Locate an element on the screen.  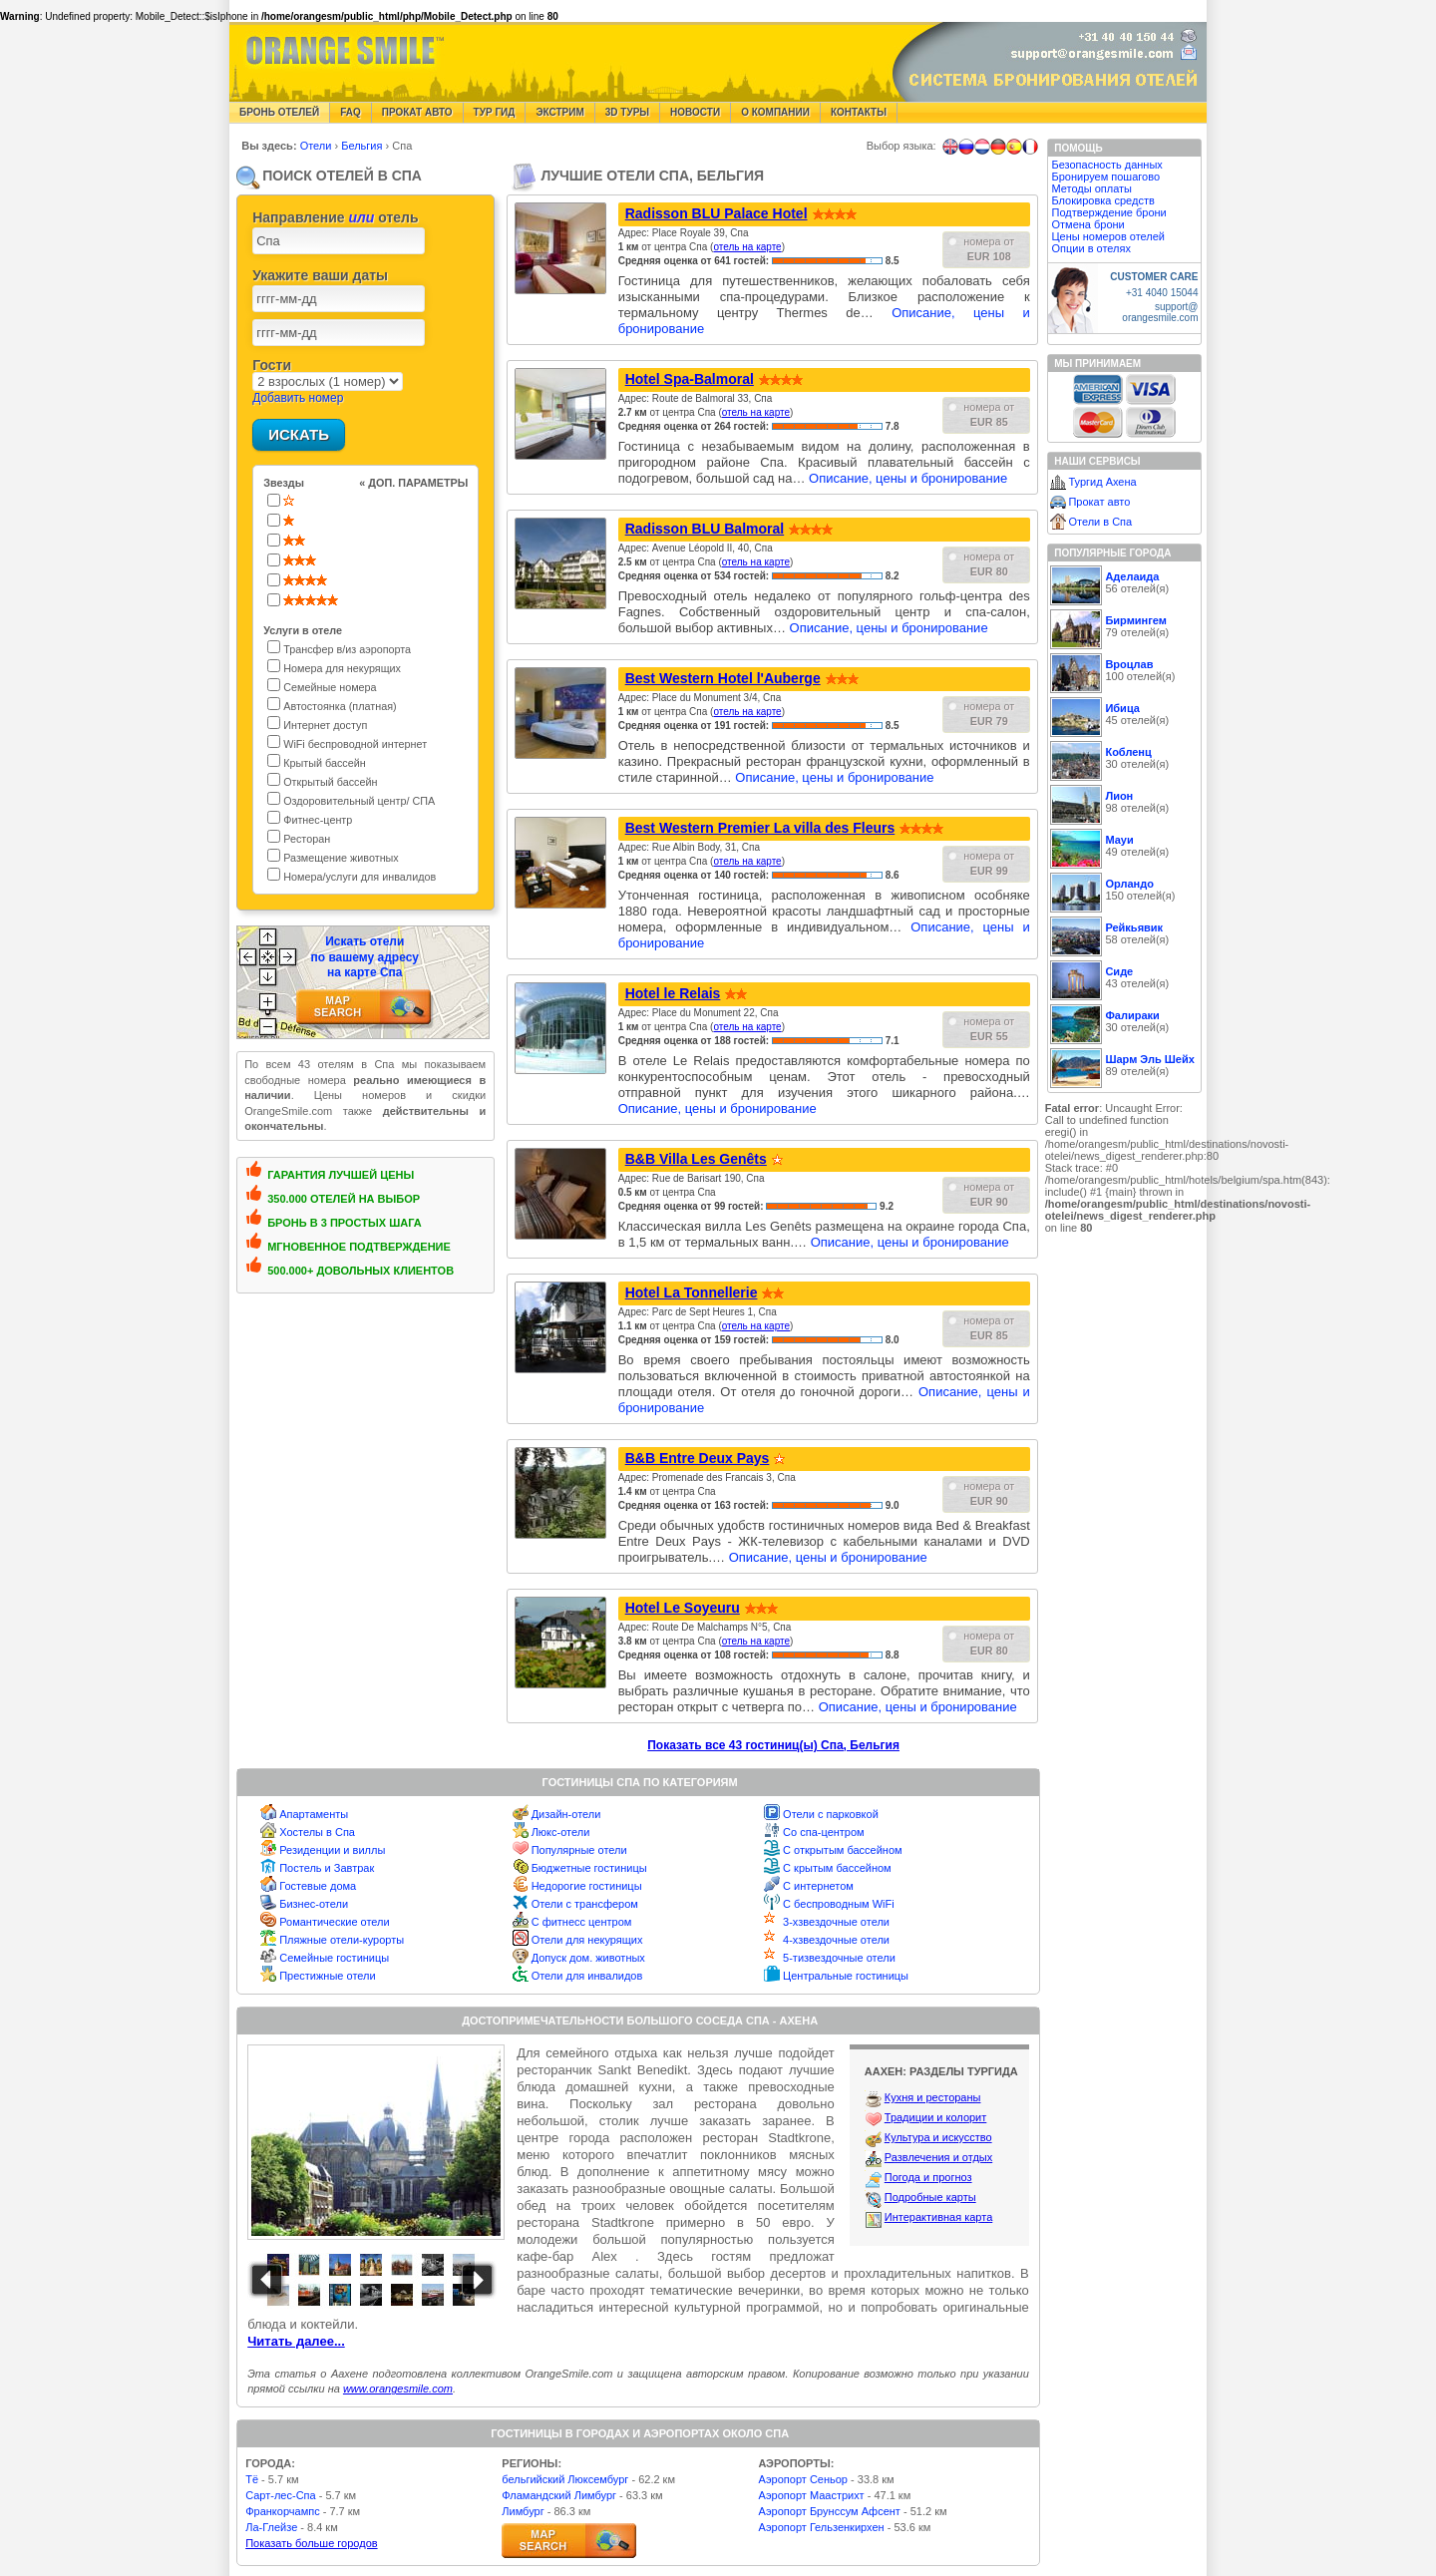
Центральные гостиницы is located at coordinates (845, 1976).